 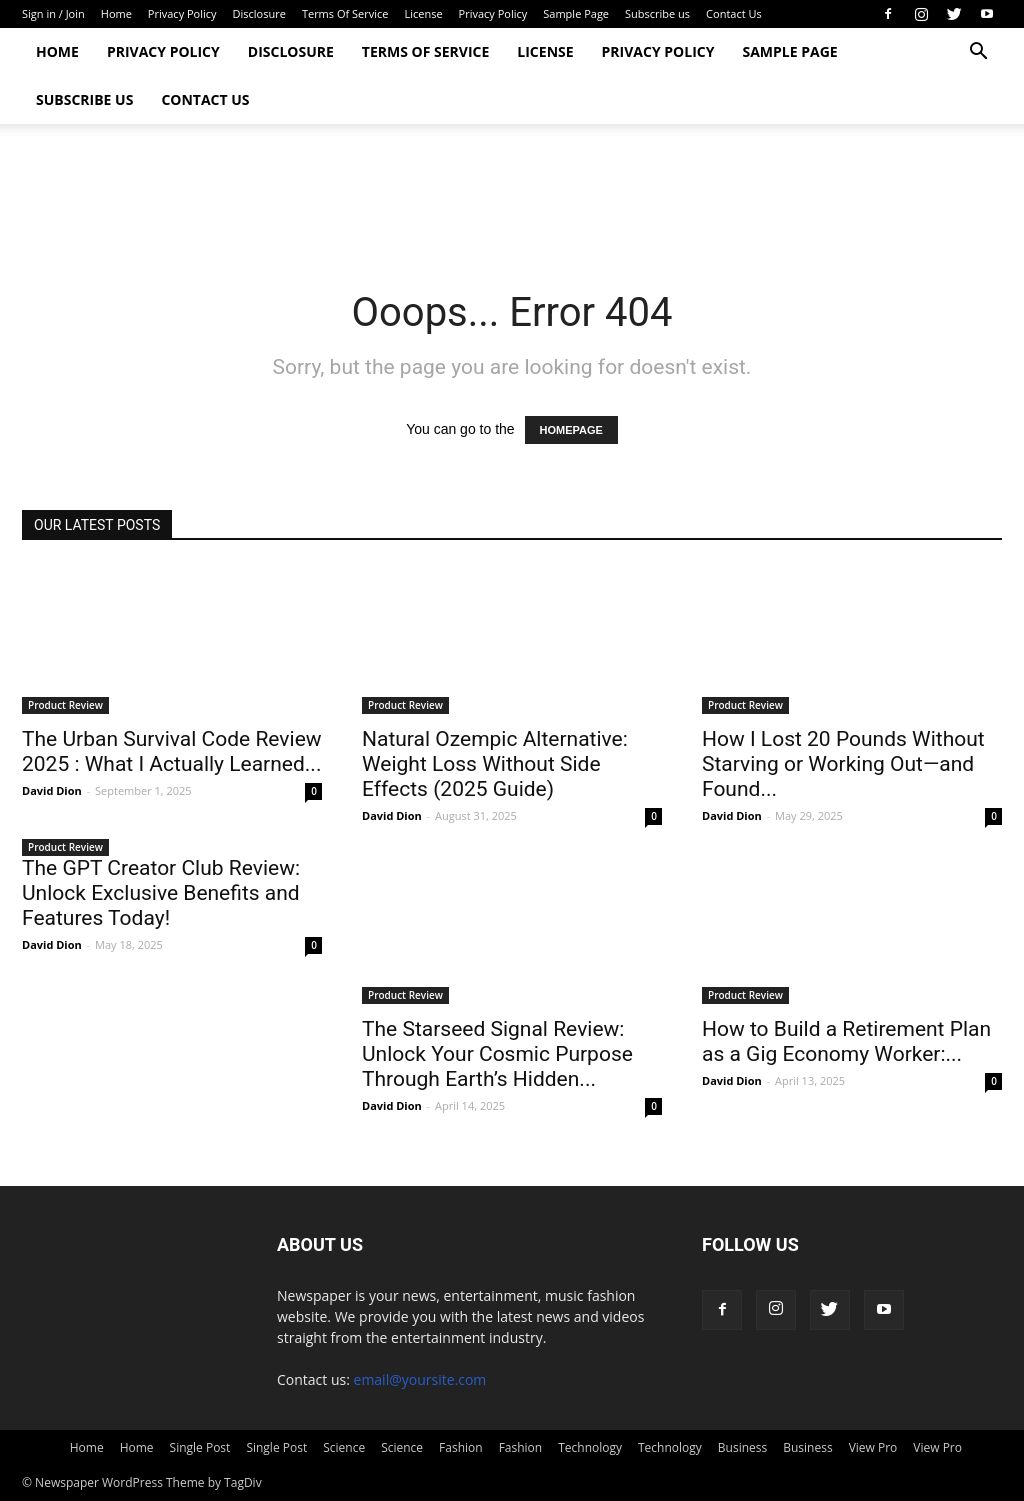 What do you see at coordinates (846, 1041) in the screenshot?
I see `How to Build a Retirement Plan as a Gig Economy Worker:...` at bounding box center [846, 1041].